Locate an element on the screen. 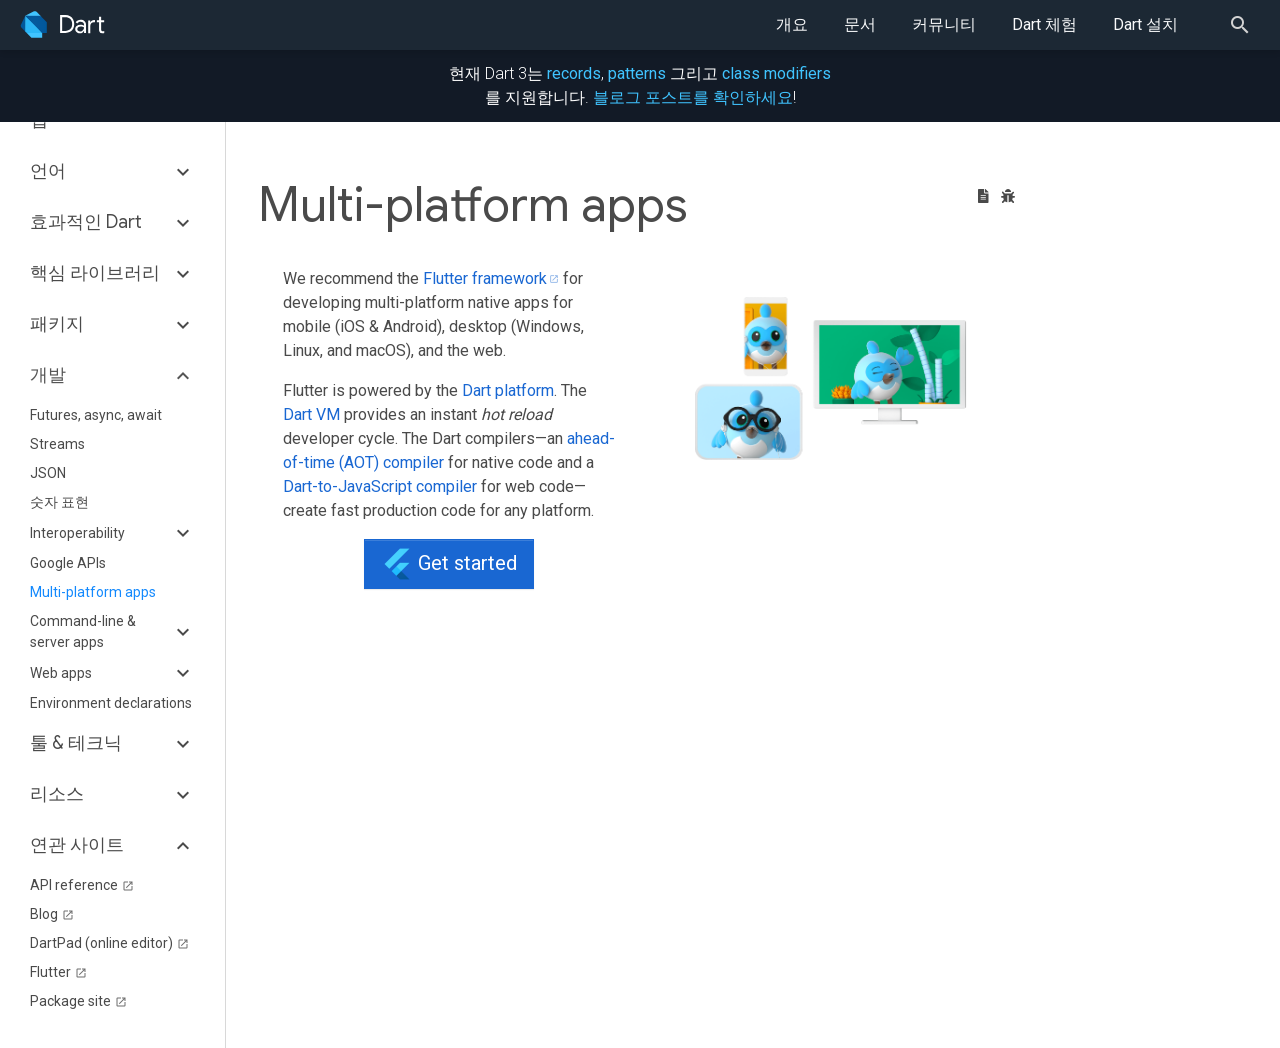 The width and height of the screenshot is (1280, 1048). 패키지 [button] is located at coordinates (57, 324).